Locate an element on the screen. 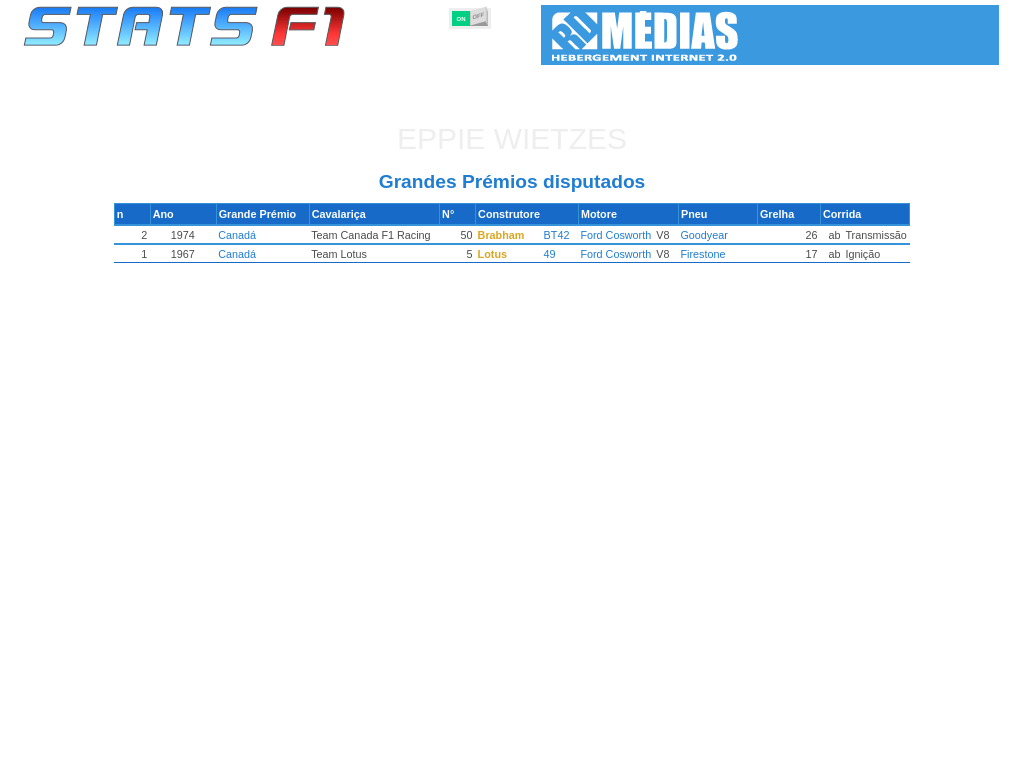 The width and height of the screenshot is (1024, 774). Firestone is located at coordinates (698, 254).